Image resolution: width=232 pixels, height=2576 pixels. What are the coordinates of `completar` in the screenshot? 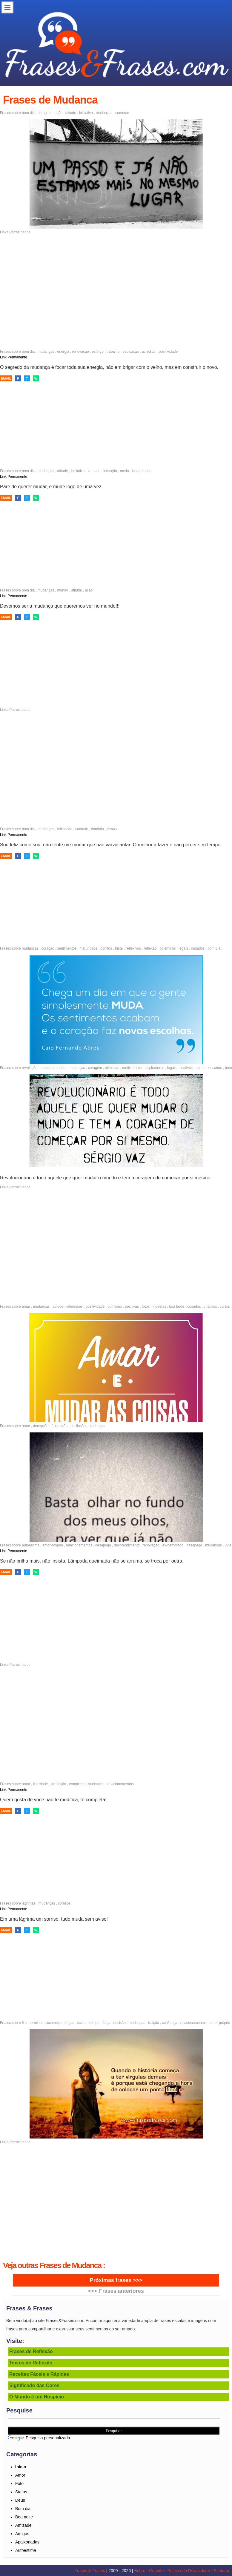 It's located at (77, 1784).